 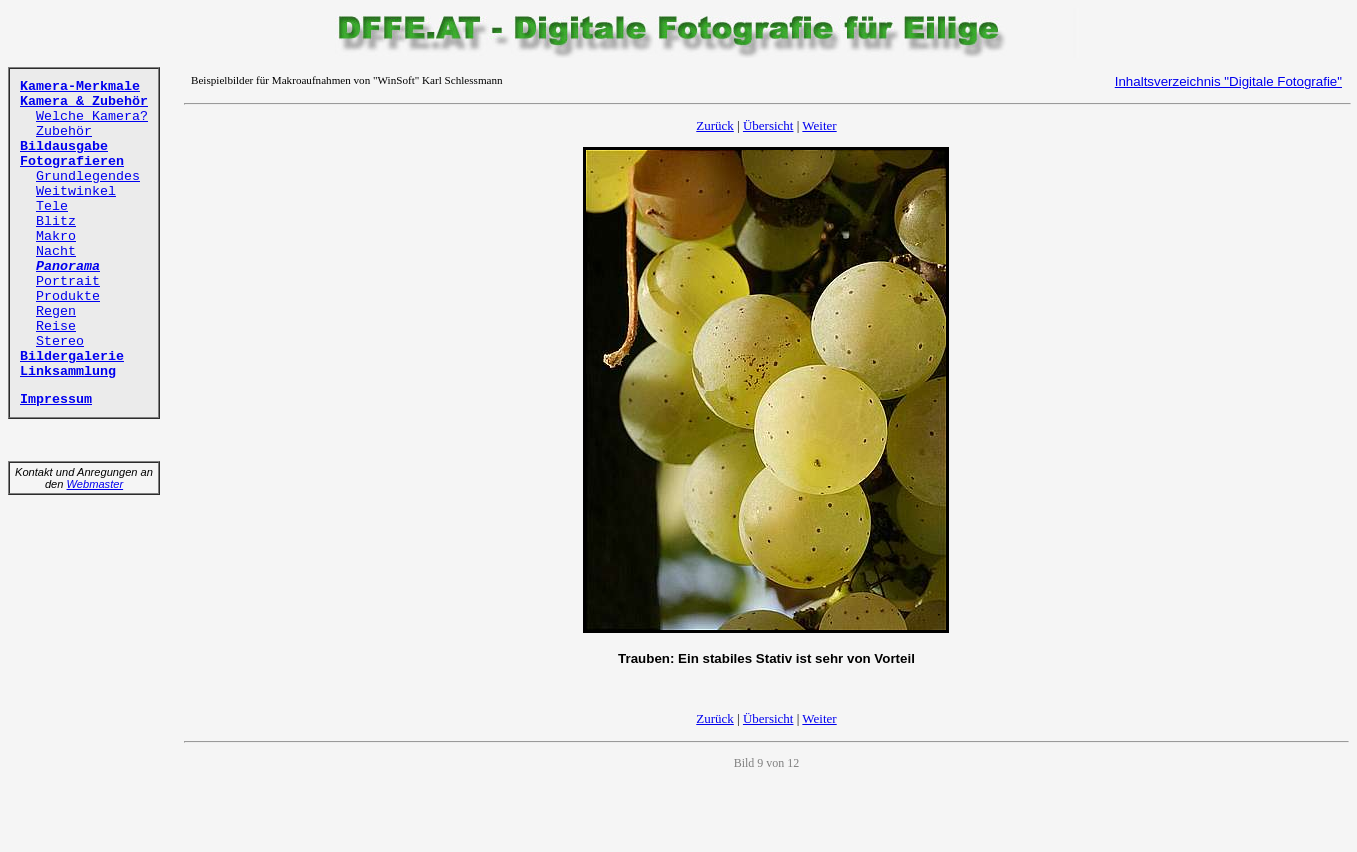 What do you see at coordinates (60, 341) in the screenshot?
I see `Stereo` at bounding box center [60, 341].